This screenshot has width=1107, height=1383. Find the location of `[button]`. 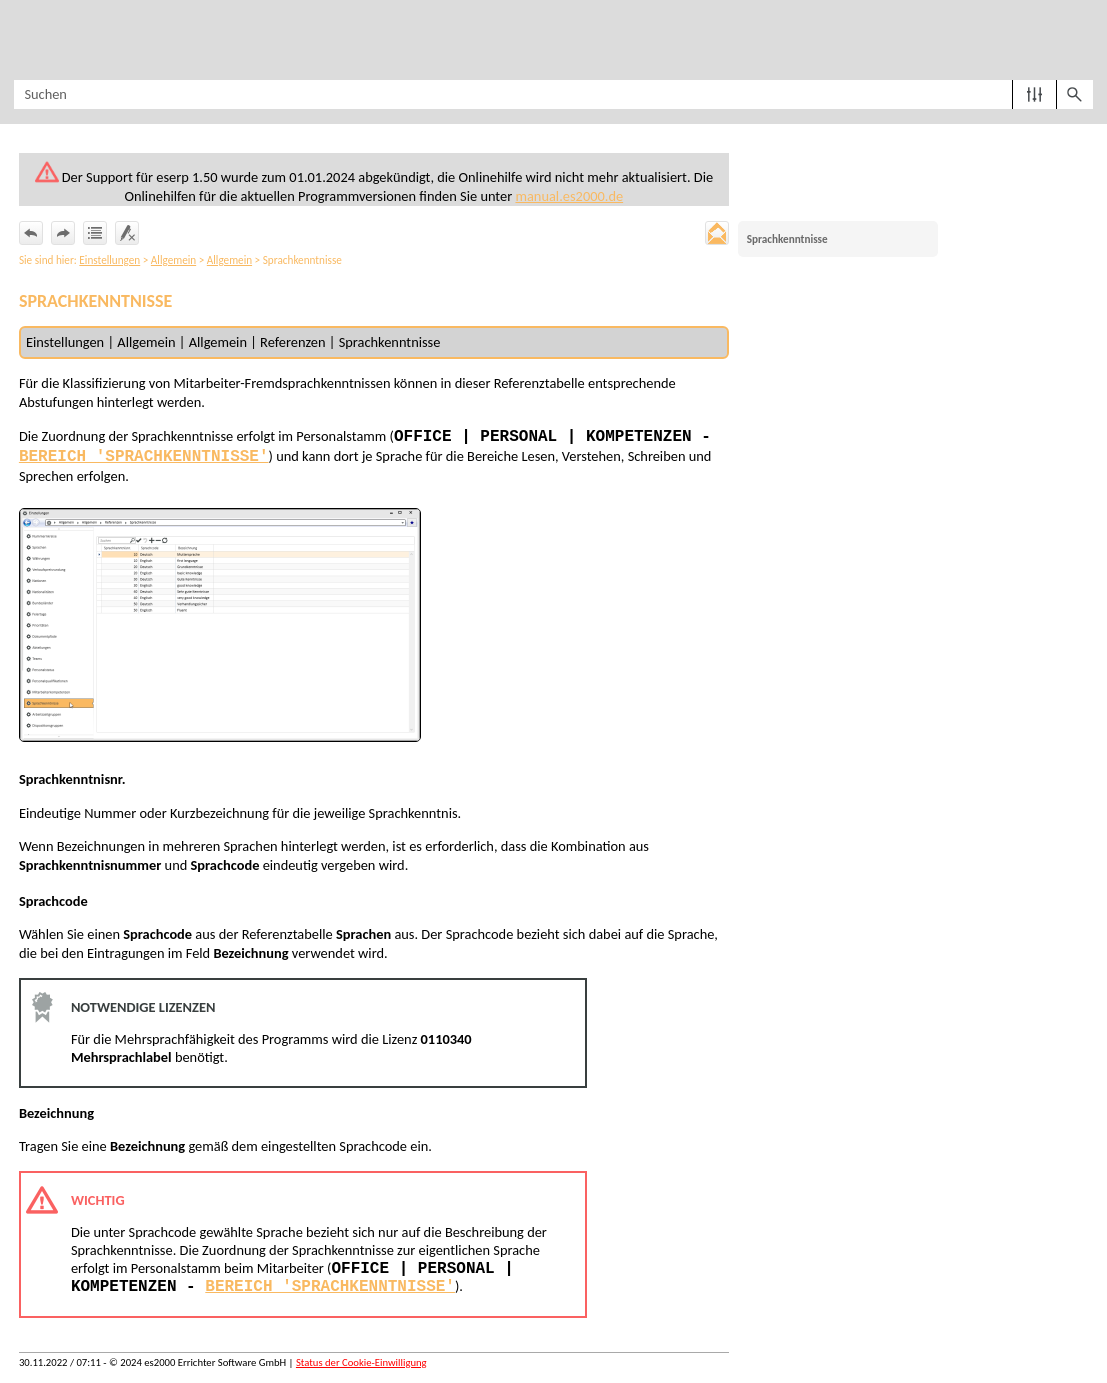

[button] is located at coordinates (1034, 94).